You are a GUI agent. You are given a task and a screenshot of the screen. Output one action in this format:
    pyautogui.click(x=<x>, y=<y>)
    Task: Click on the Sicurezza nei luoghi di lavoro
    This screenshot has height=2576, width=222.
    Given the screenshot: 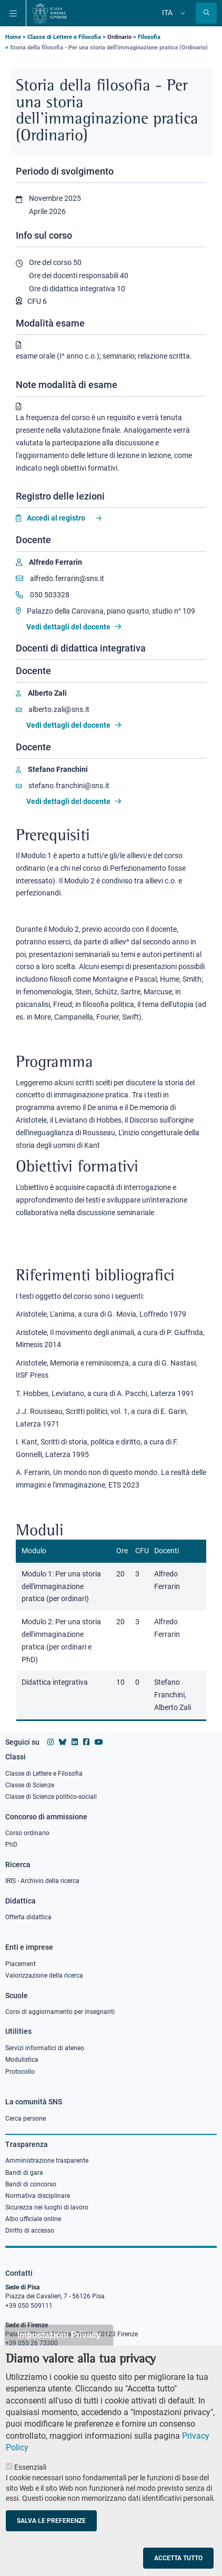 What is the action you would take?
    pyautogui.click(x=46, y=2207)
    